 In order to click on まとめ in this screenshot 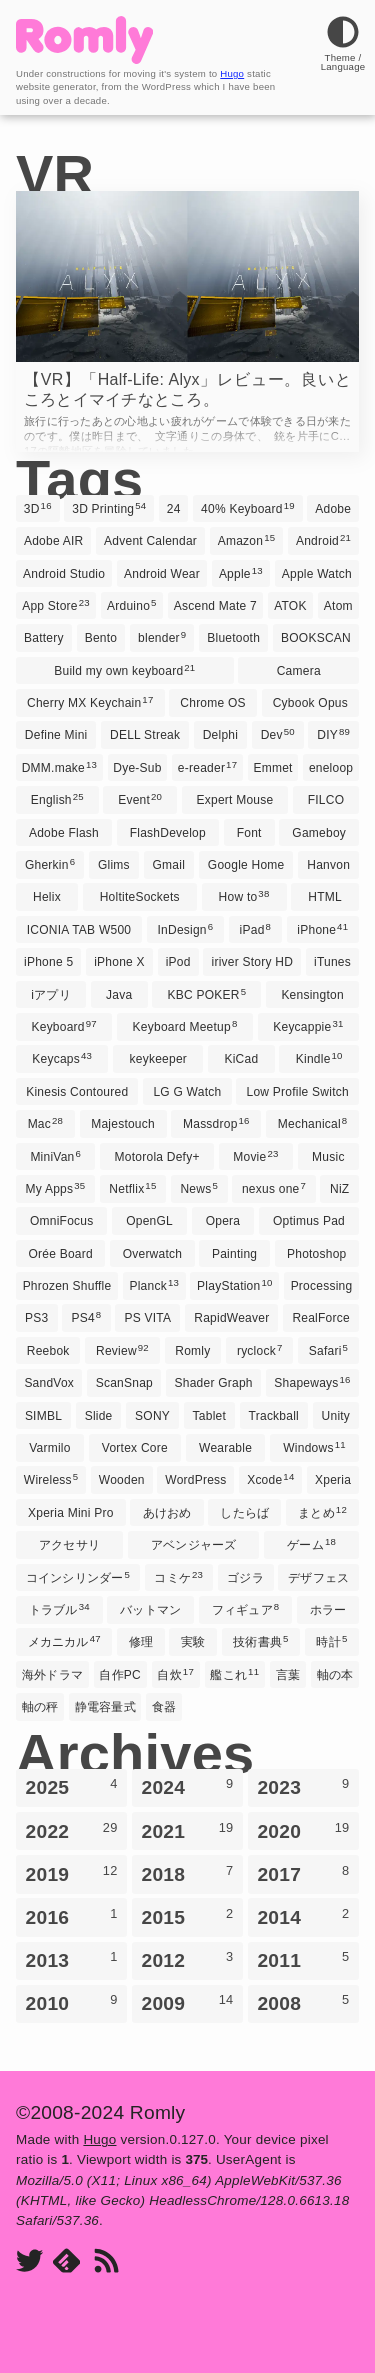, I will do `click(322, 1512)`.